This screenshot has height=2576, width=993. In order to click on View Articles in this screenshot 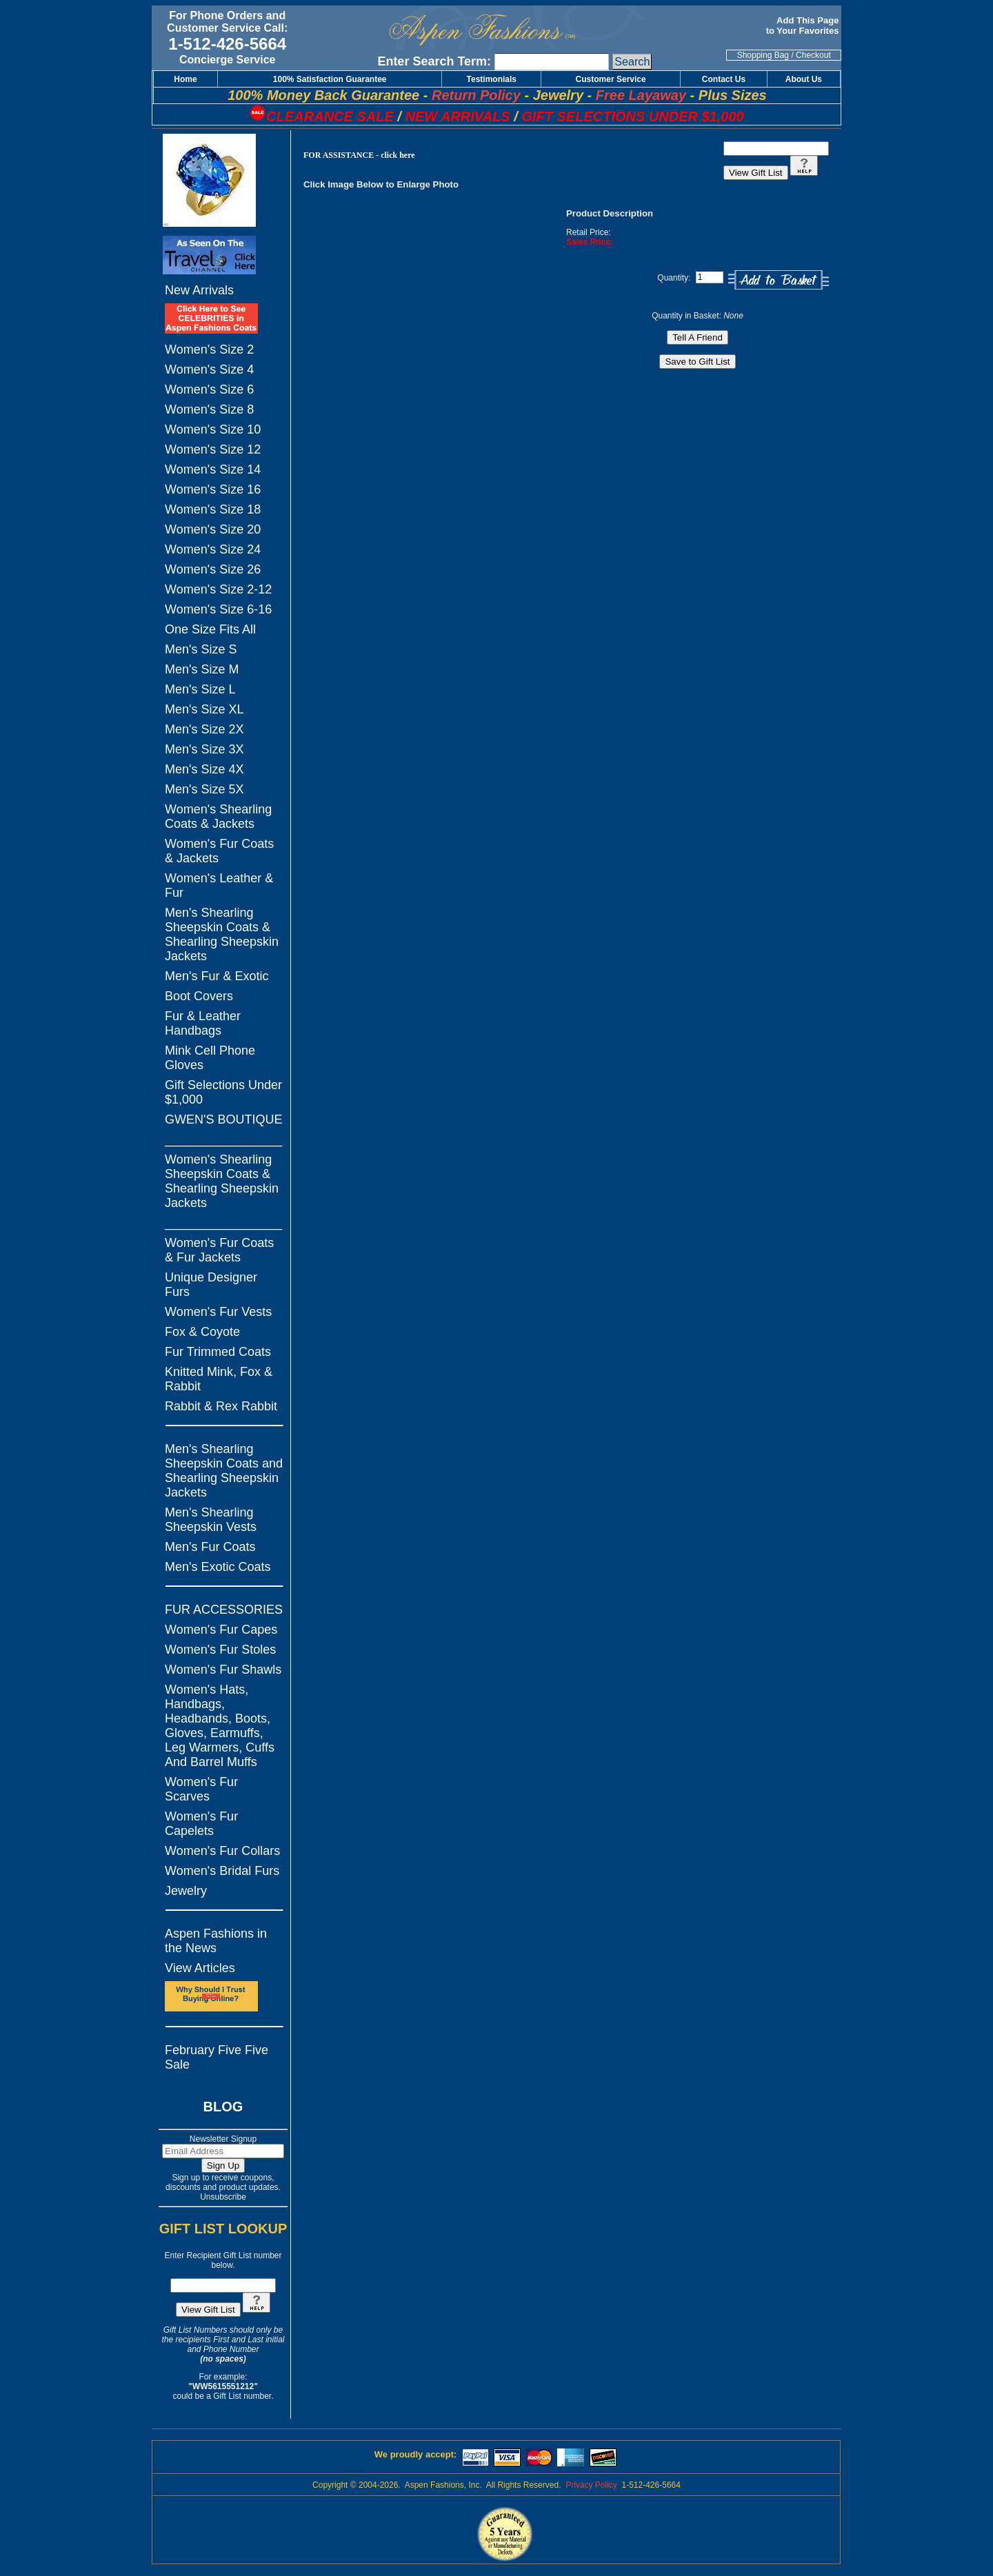, I will do `click(200, 1968)`.